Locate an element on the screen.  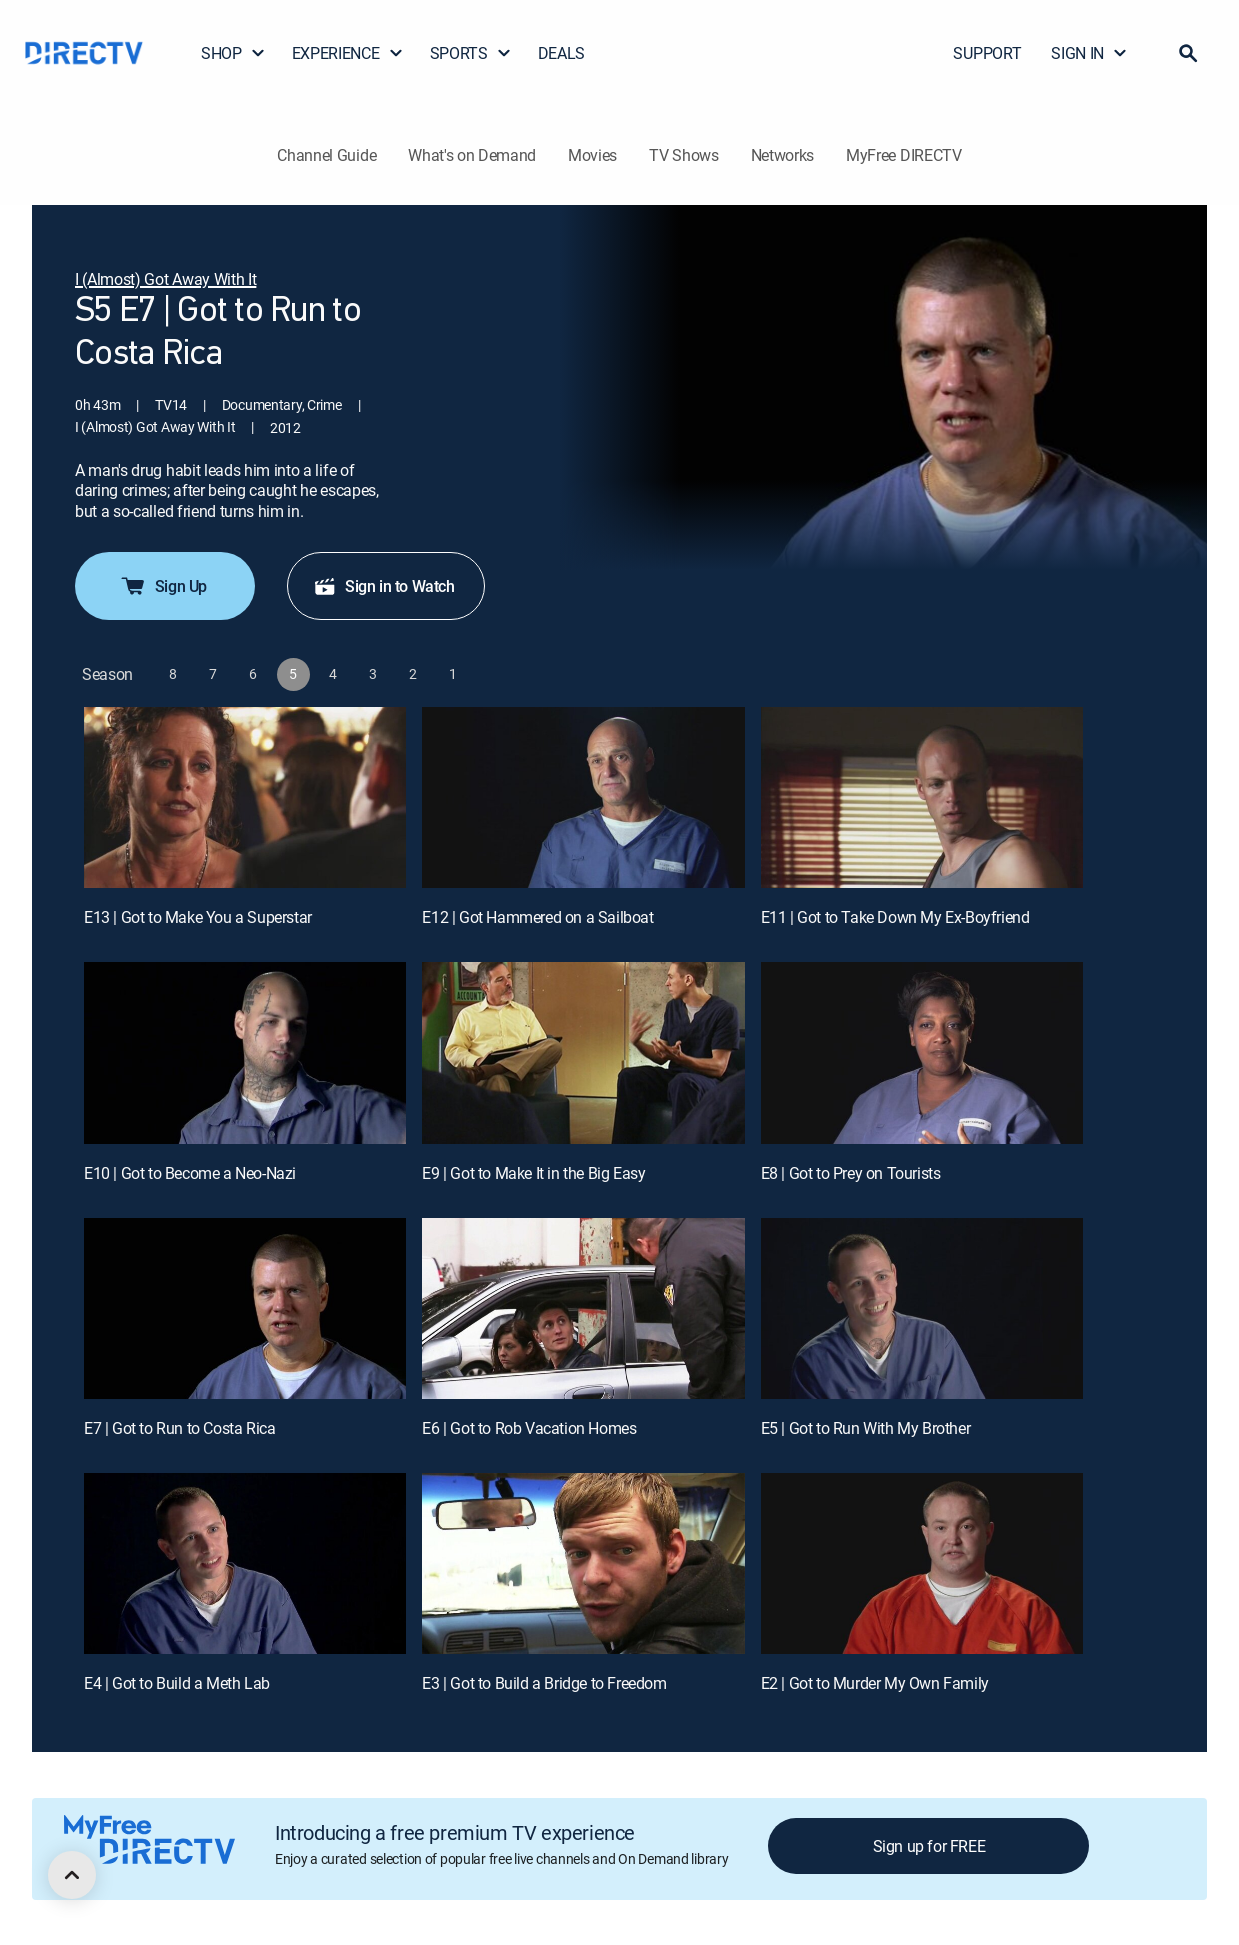
Sign in to Watch [button] is located at coordinates (384, 586).